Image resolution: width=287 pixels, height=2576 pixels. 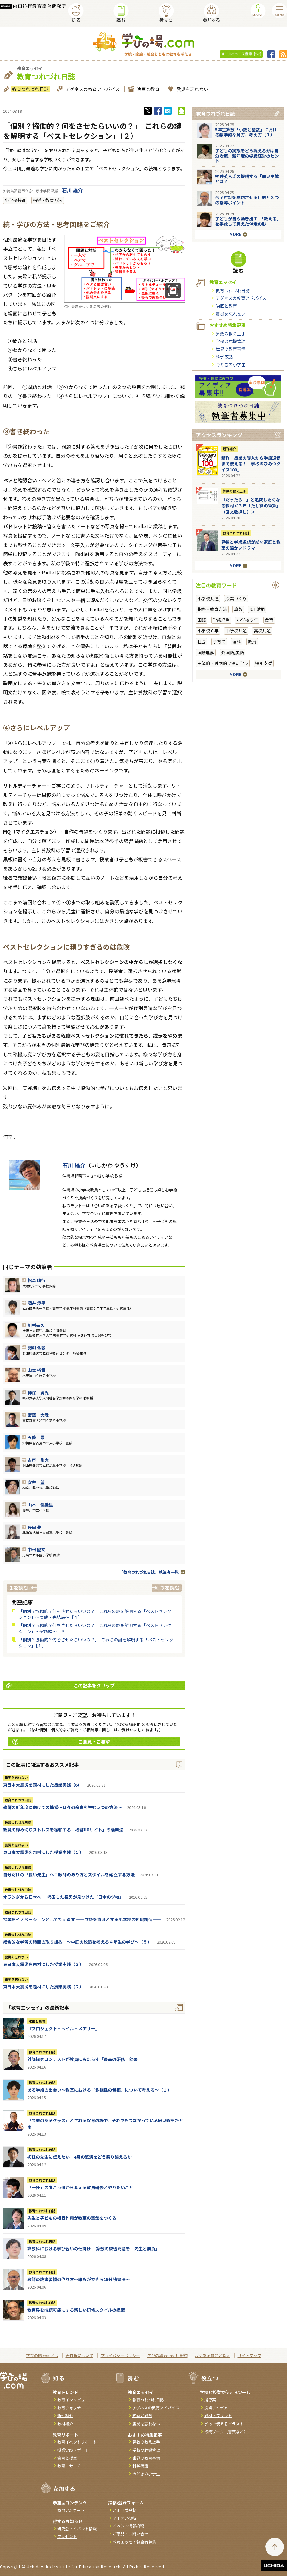 What do you see at coordinates (43, 1987) in the screenshot?
I see `東日本大震災を題材にした授業実践（２）` at bounding box center [43, 1987].